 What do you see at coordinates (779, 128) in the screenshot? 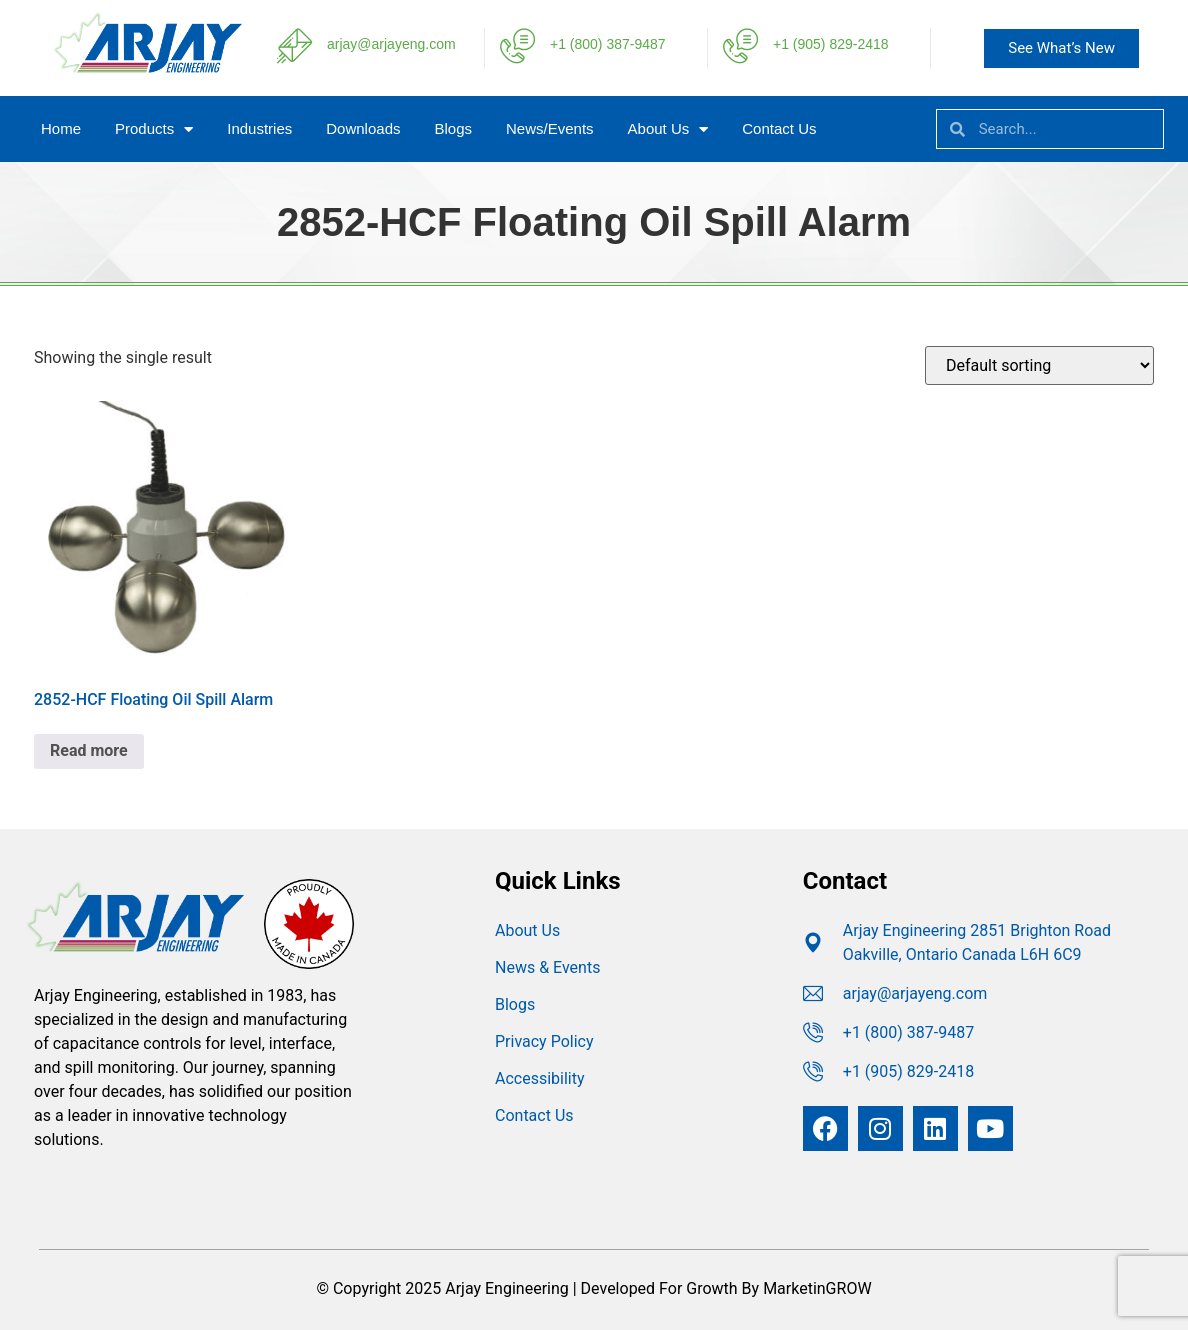
I see `Contact Us` at bounding box center [779, 128].